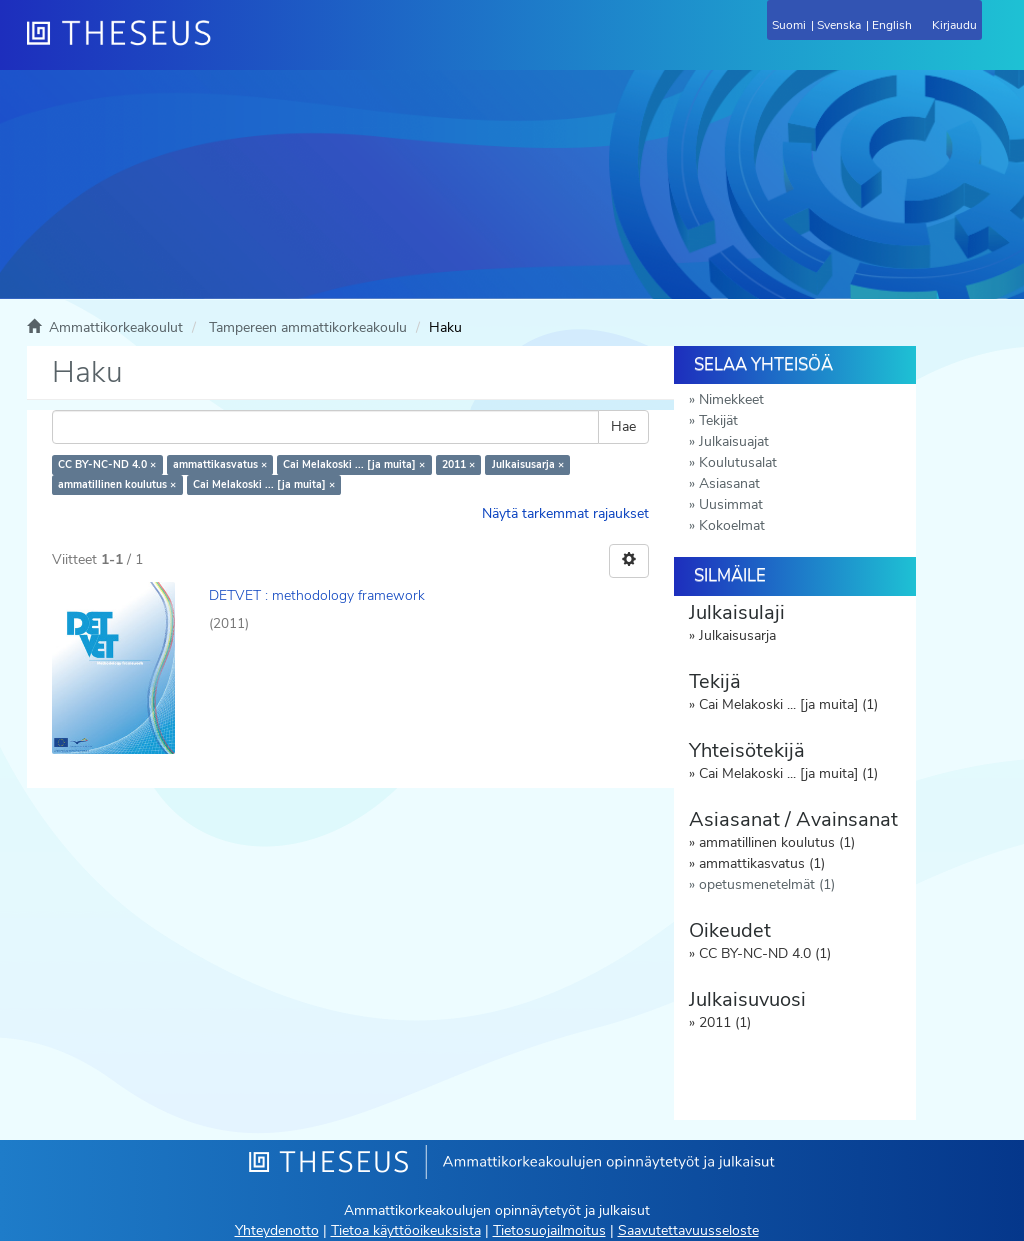  I want to click on opetusmenetelmät (1), so click(767, 884).